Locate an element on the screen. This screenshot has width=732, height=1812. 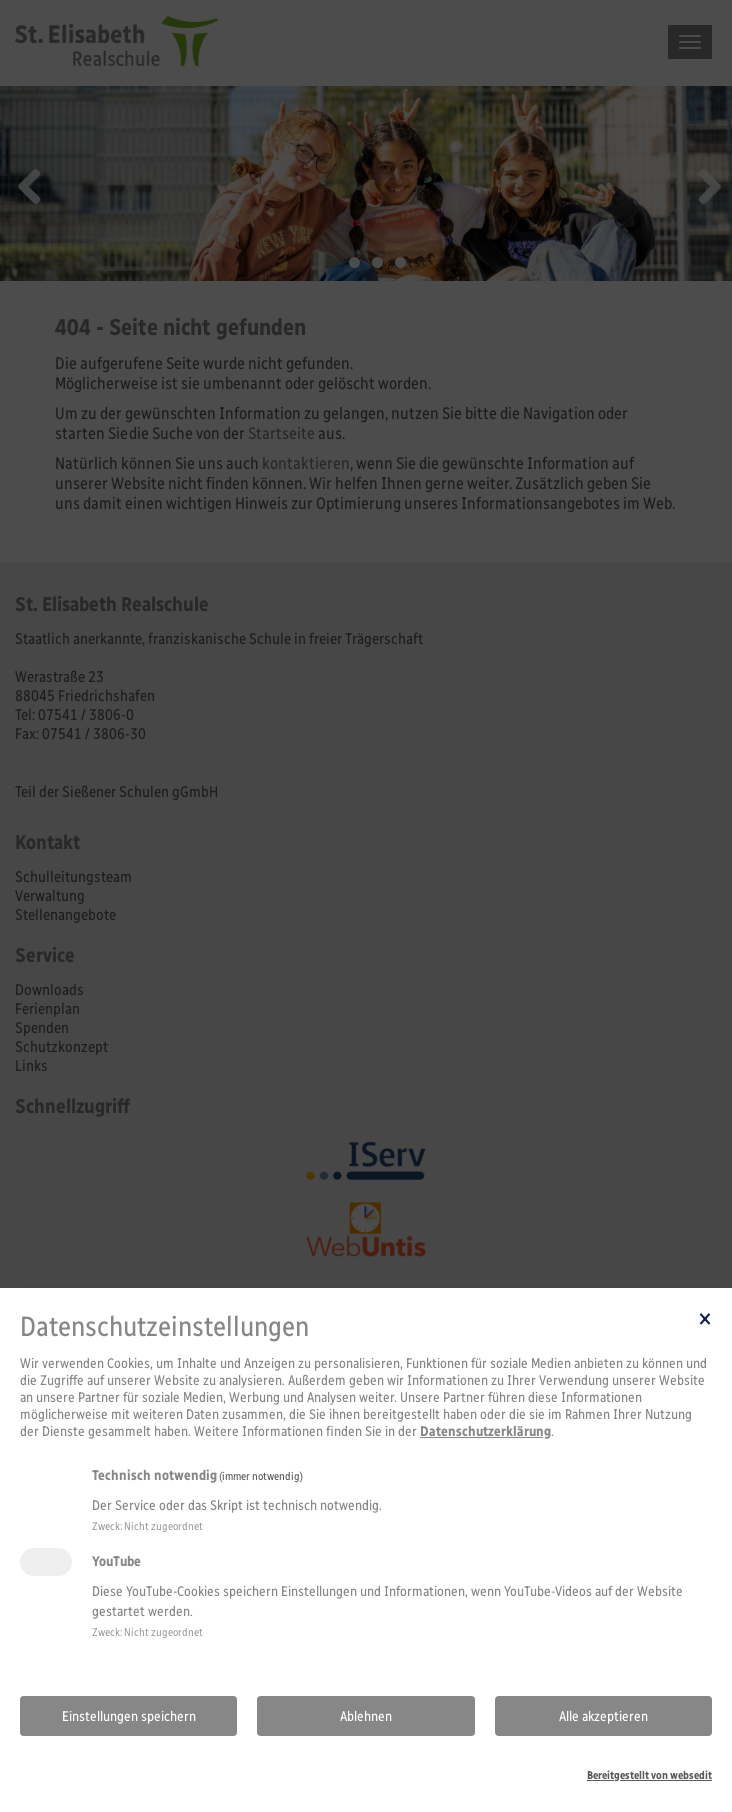
Einstellungen speichern is located at coordinates (129, 1716).